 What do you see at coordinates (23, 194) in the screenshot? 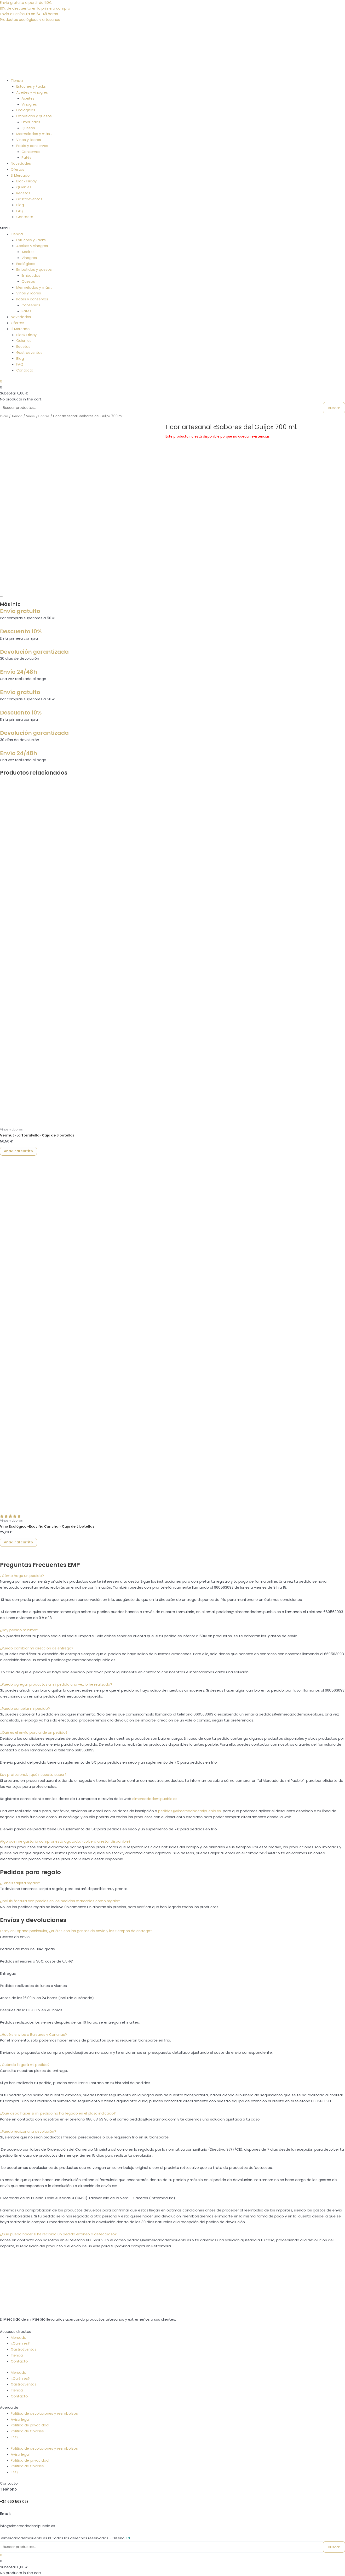
I see `Recetas` at bounding box center [23, 194].